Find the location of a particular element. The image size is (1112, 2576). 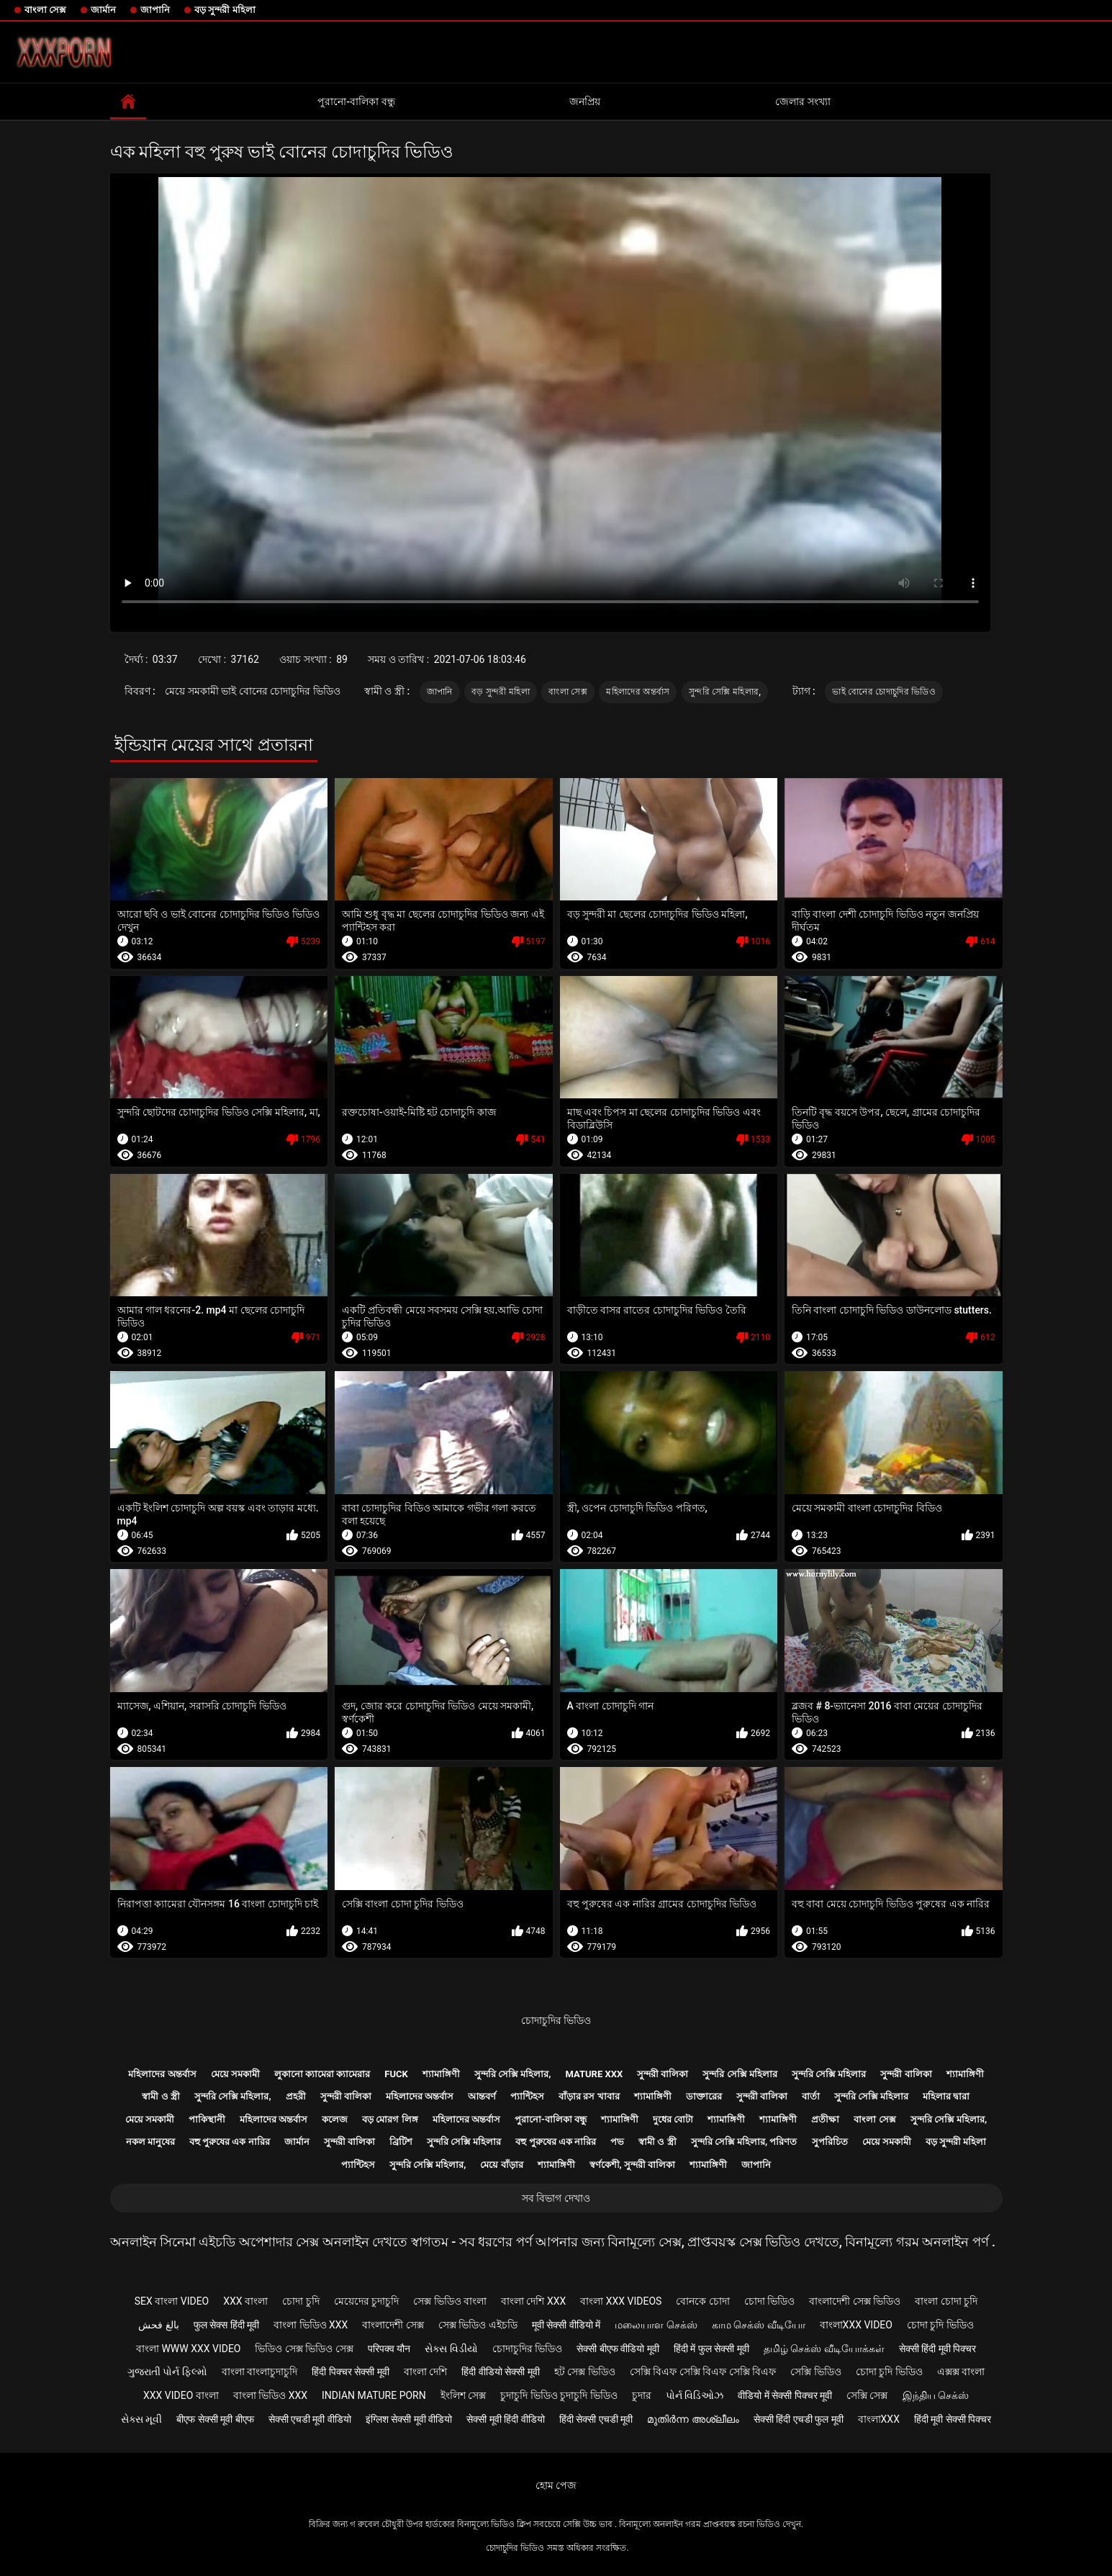

सेक्सी हिंदी मूवी पिक्चर is located at coordinates (937, 2348).